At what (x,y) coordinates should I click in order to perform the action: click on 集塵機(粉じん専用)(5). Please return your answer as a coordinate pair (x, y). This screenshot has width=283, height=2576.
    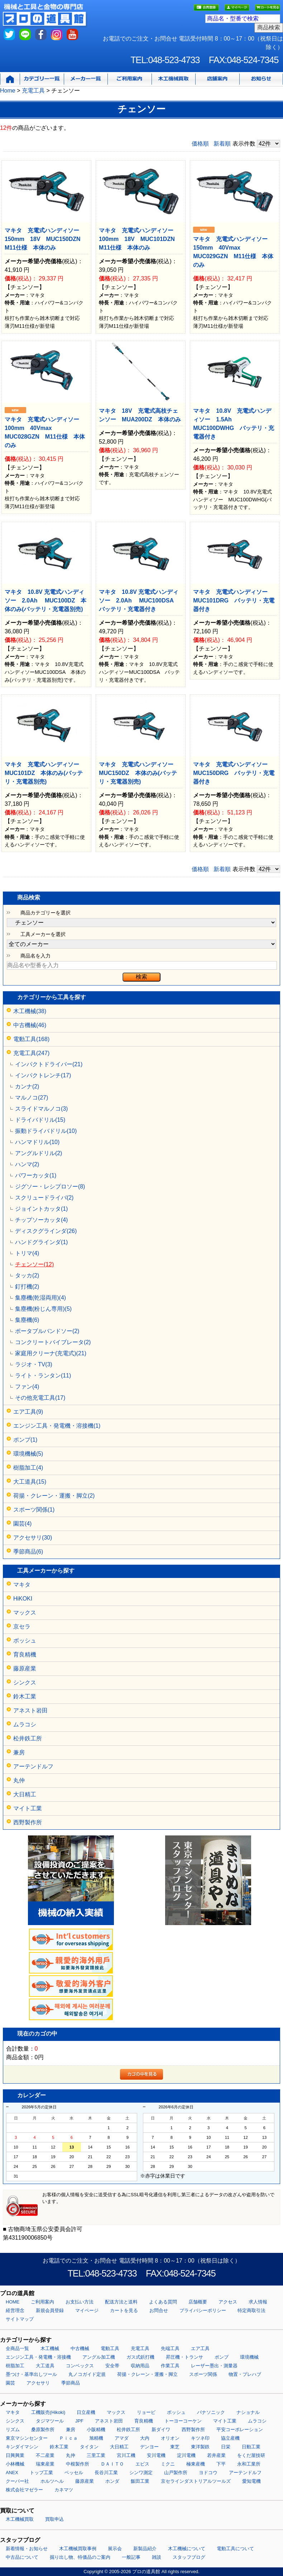
    Looking at the image, I should click on (43, 1309).